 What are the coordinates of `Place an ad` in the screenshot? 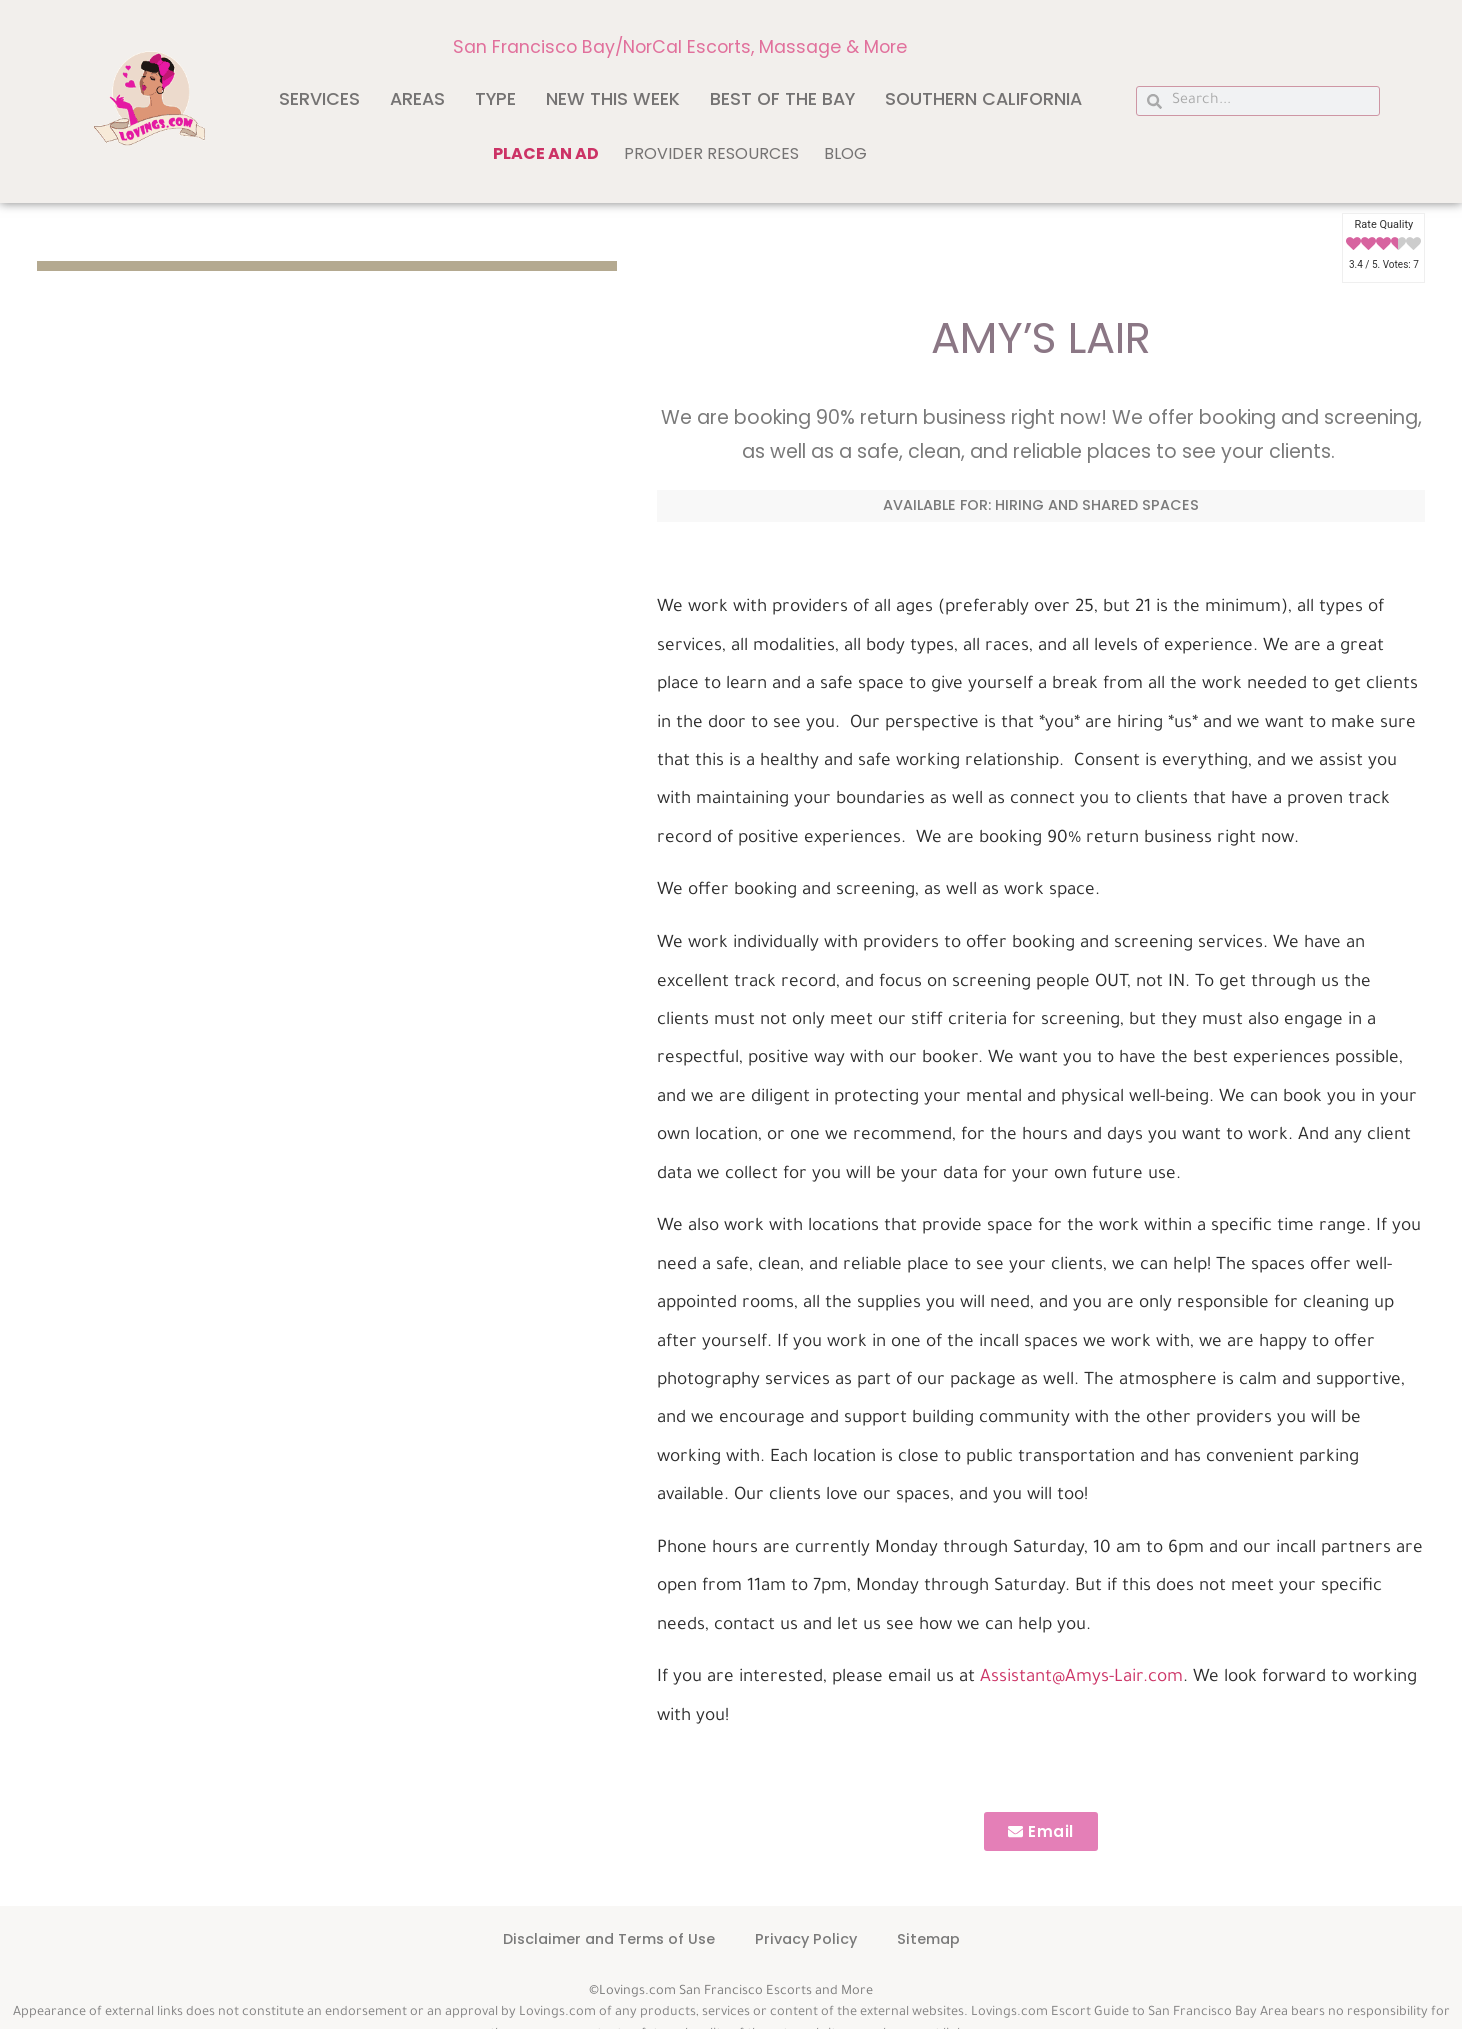 It's located at (546, 153).